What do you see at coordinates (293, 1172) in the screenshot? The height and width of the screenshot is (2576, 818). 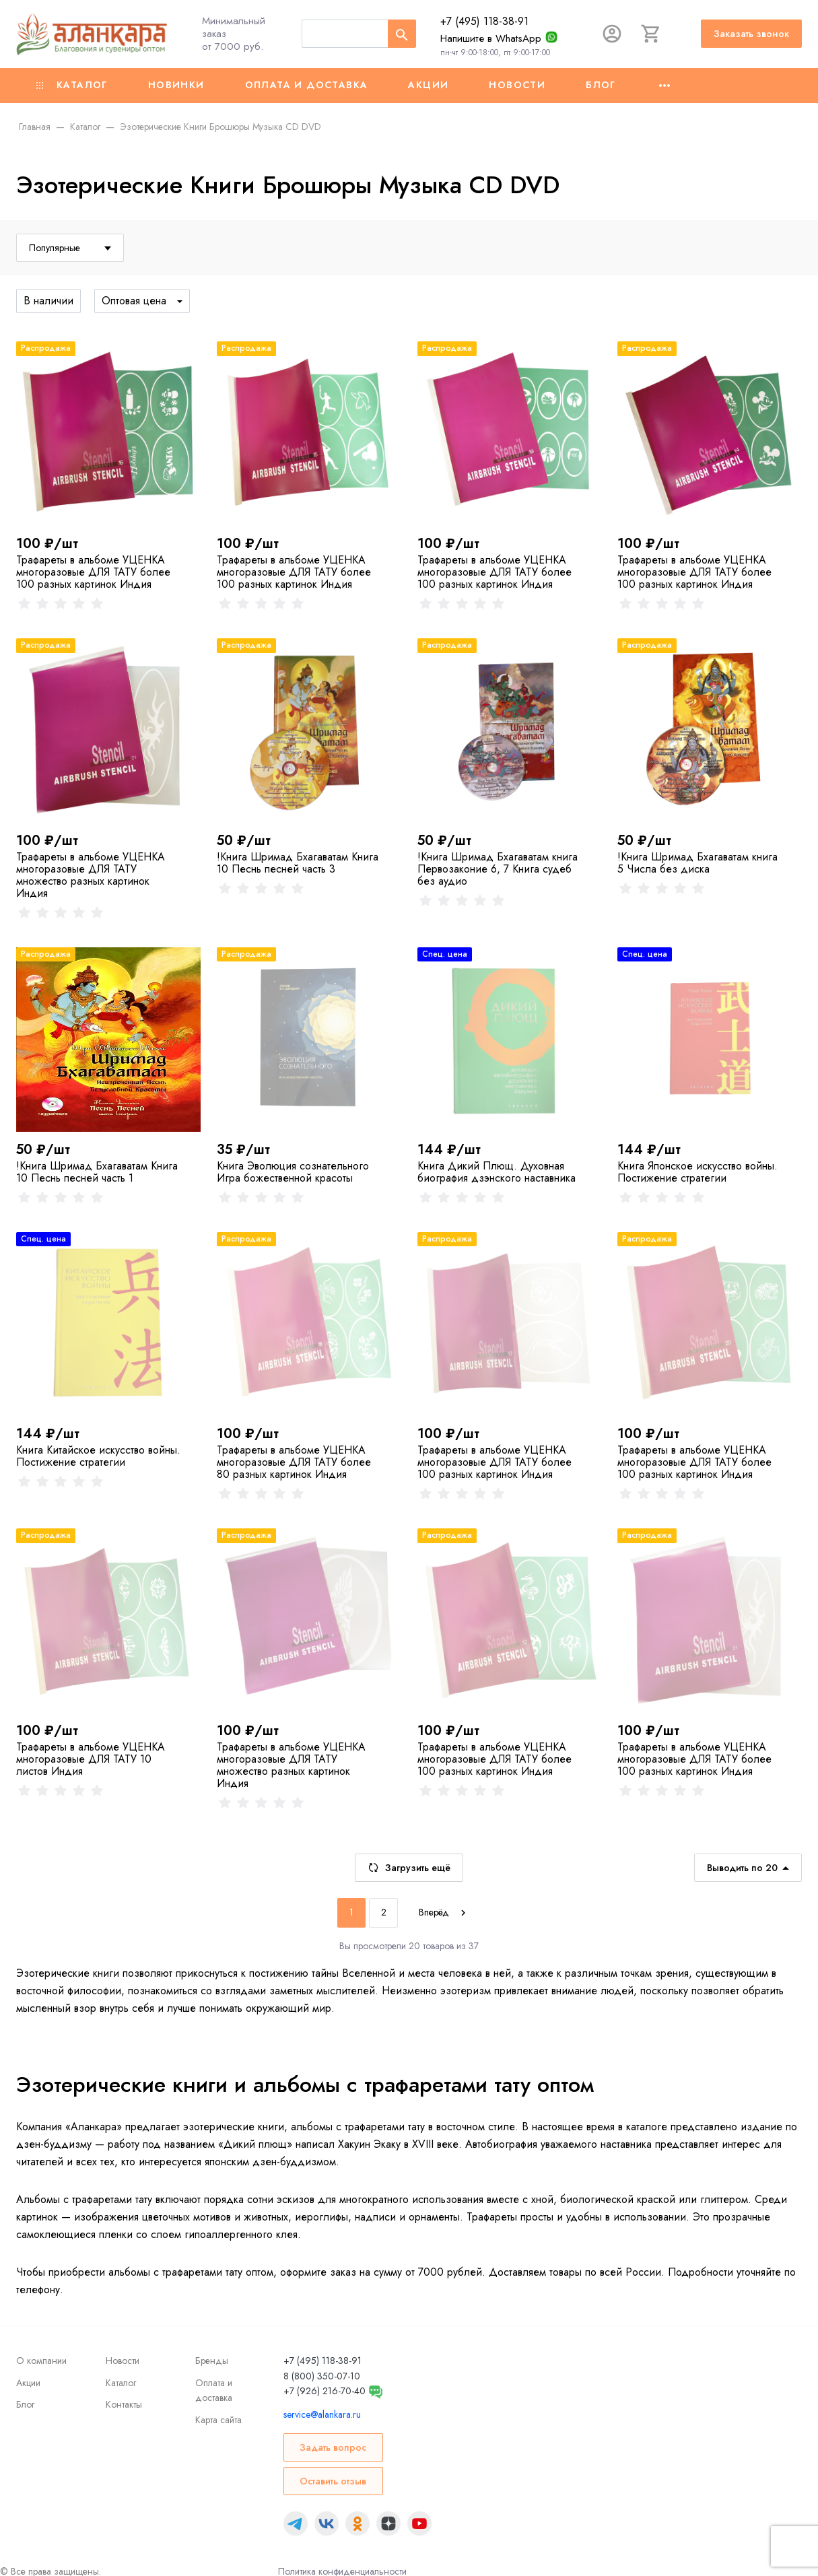 I see `Книга Эволюция сознательного Игра божественной красоты` at bounding box center [293, 1172].